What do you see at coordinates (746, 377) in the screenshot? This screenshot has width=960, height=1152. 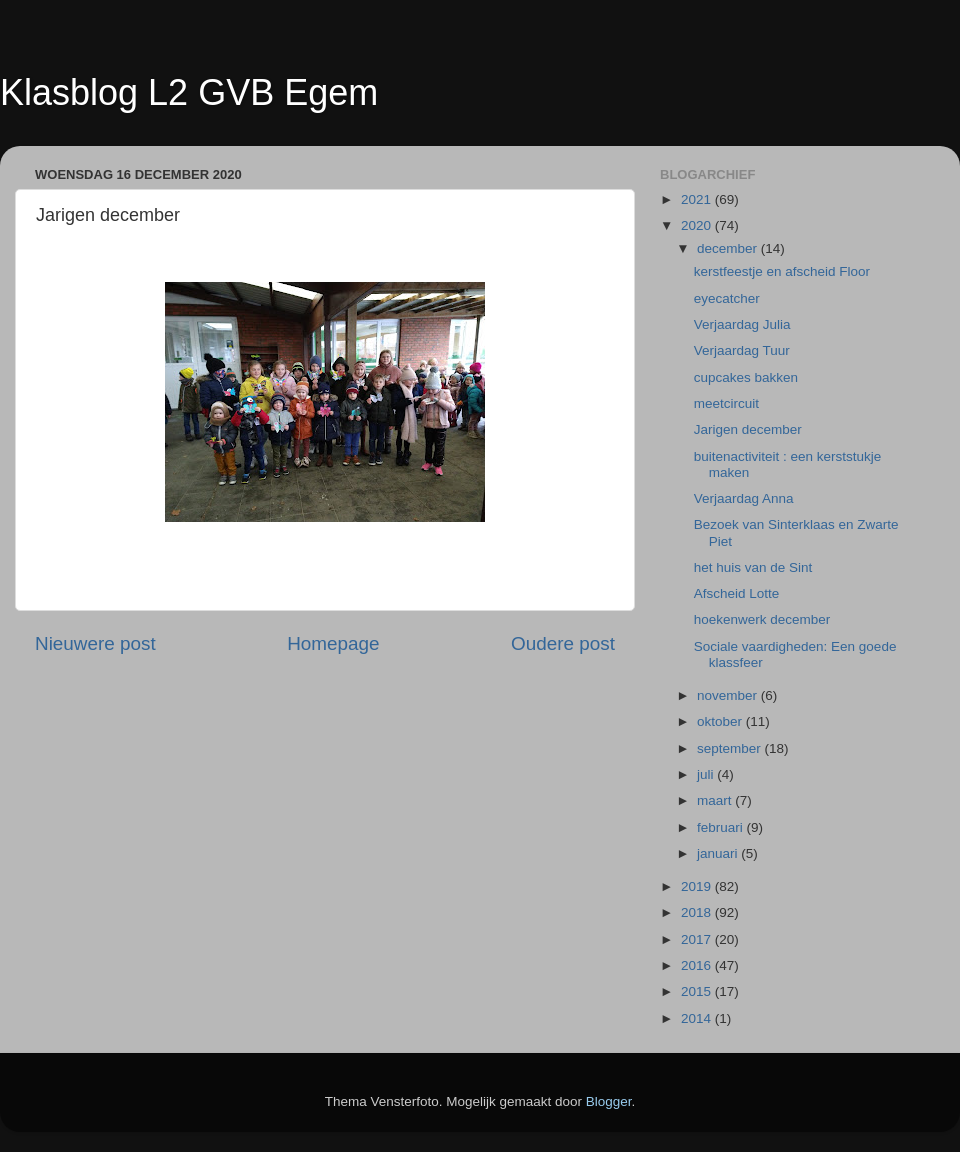 I see `cupcakes bakken` at bounding box center [746, 377].